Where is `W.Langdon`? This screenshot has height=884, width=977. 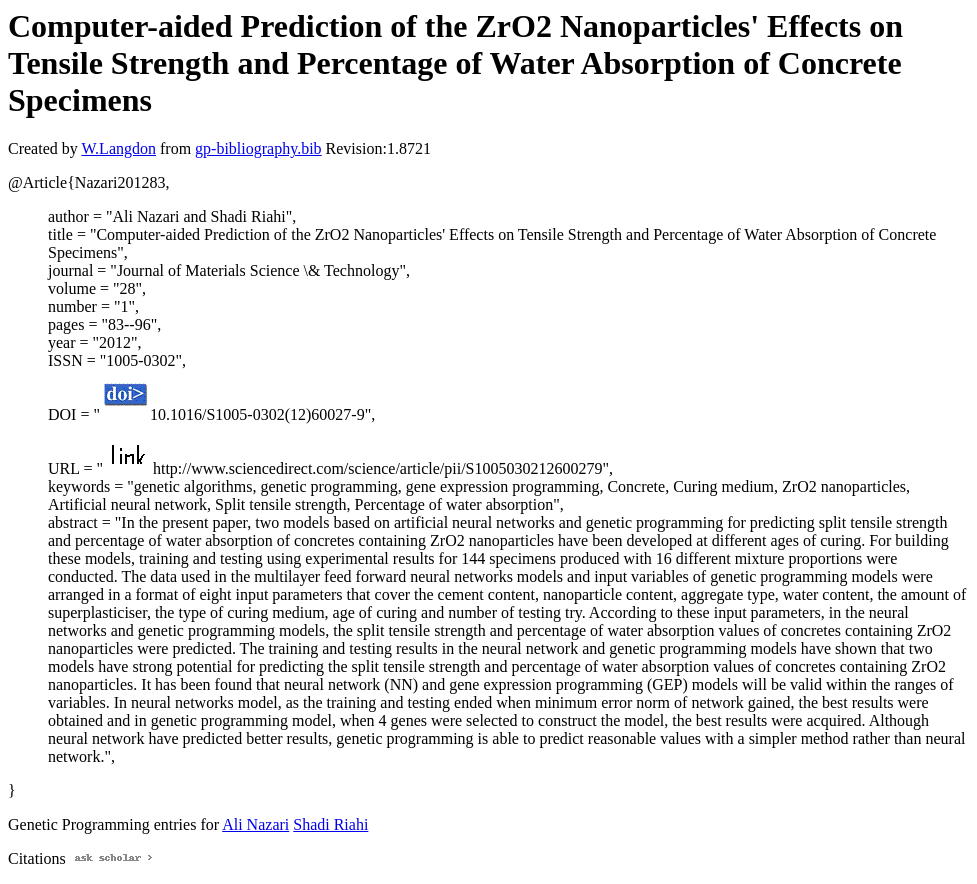
W.Langdon is located at coordinates (118, 148).